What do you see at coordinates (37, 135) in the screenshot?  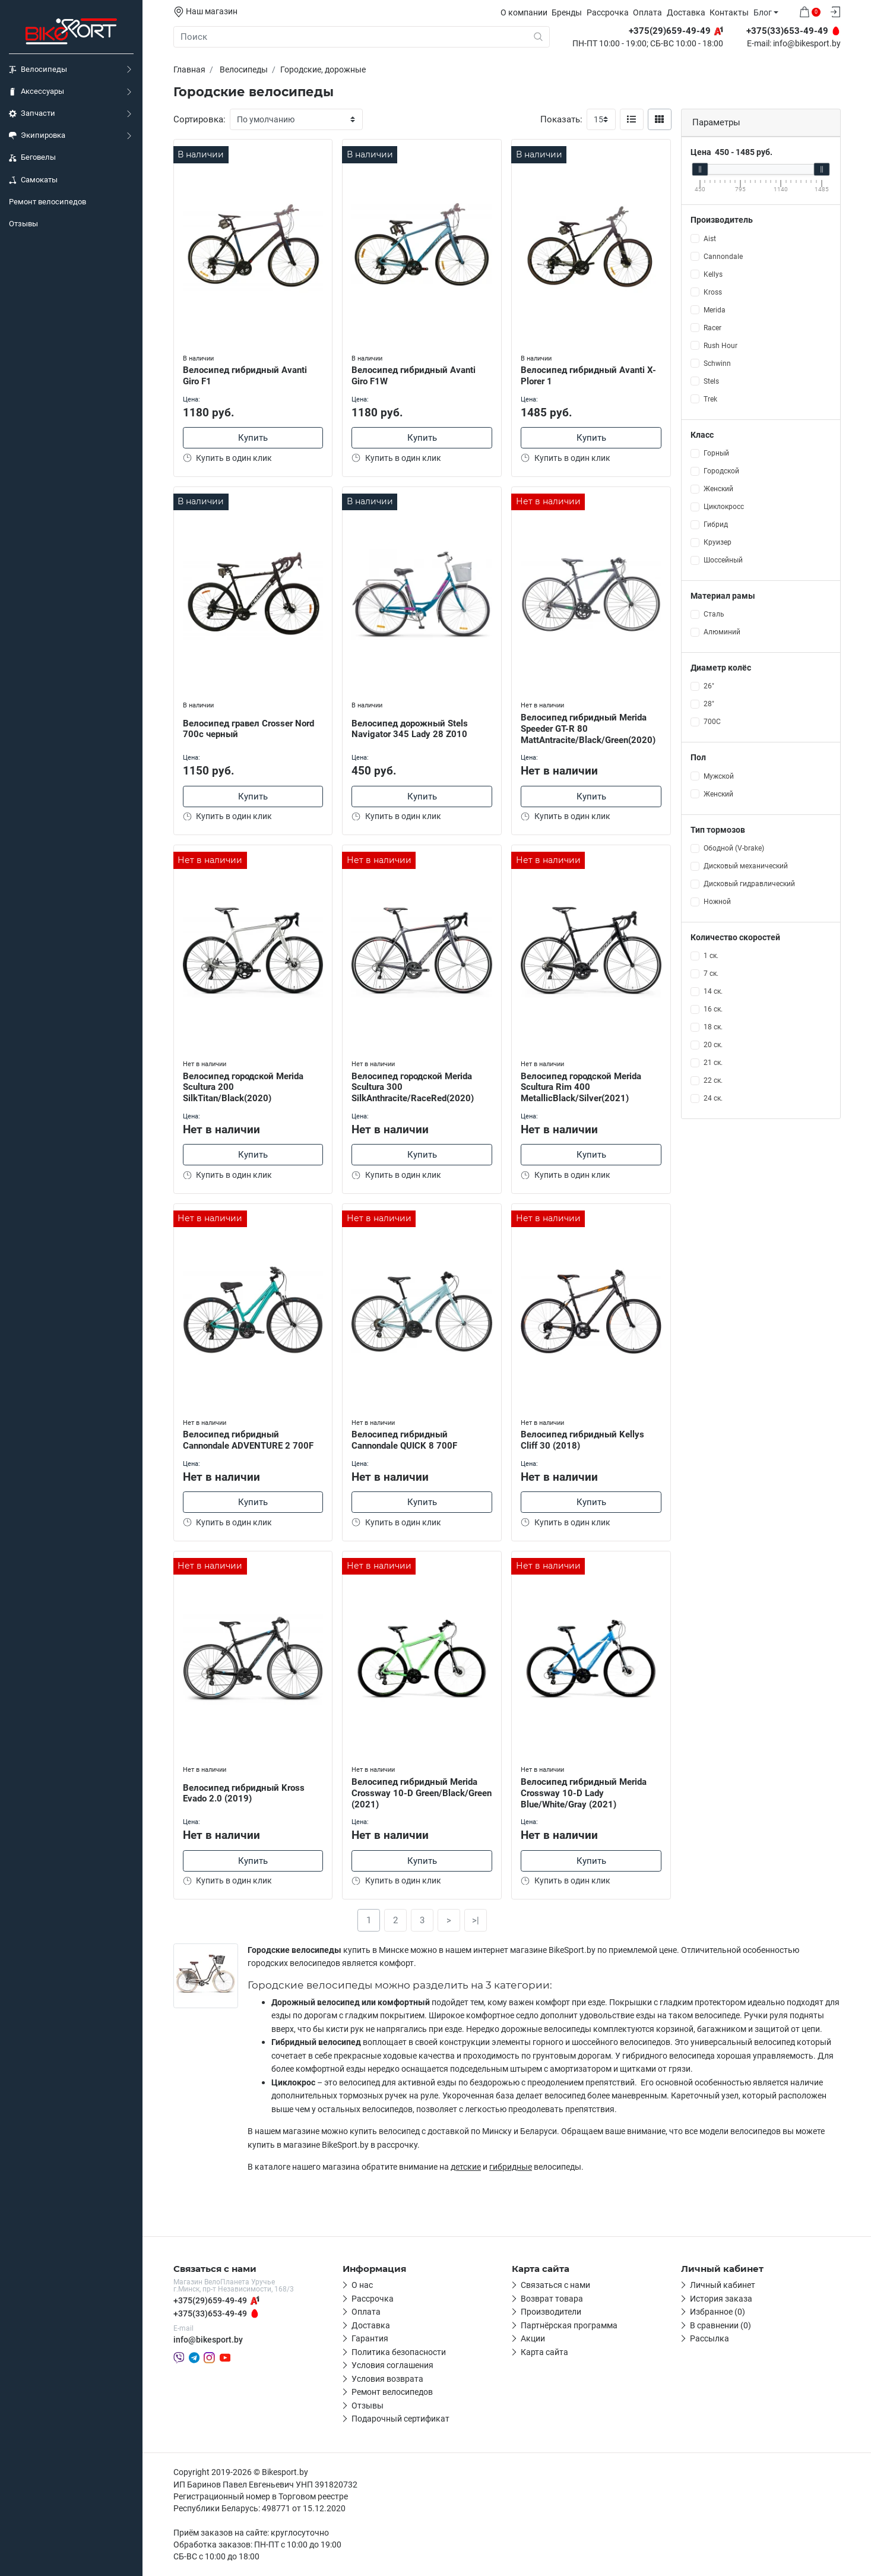 I see `Экипировка` at bounding box center [37, 135].